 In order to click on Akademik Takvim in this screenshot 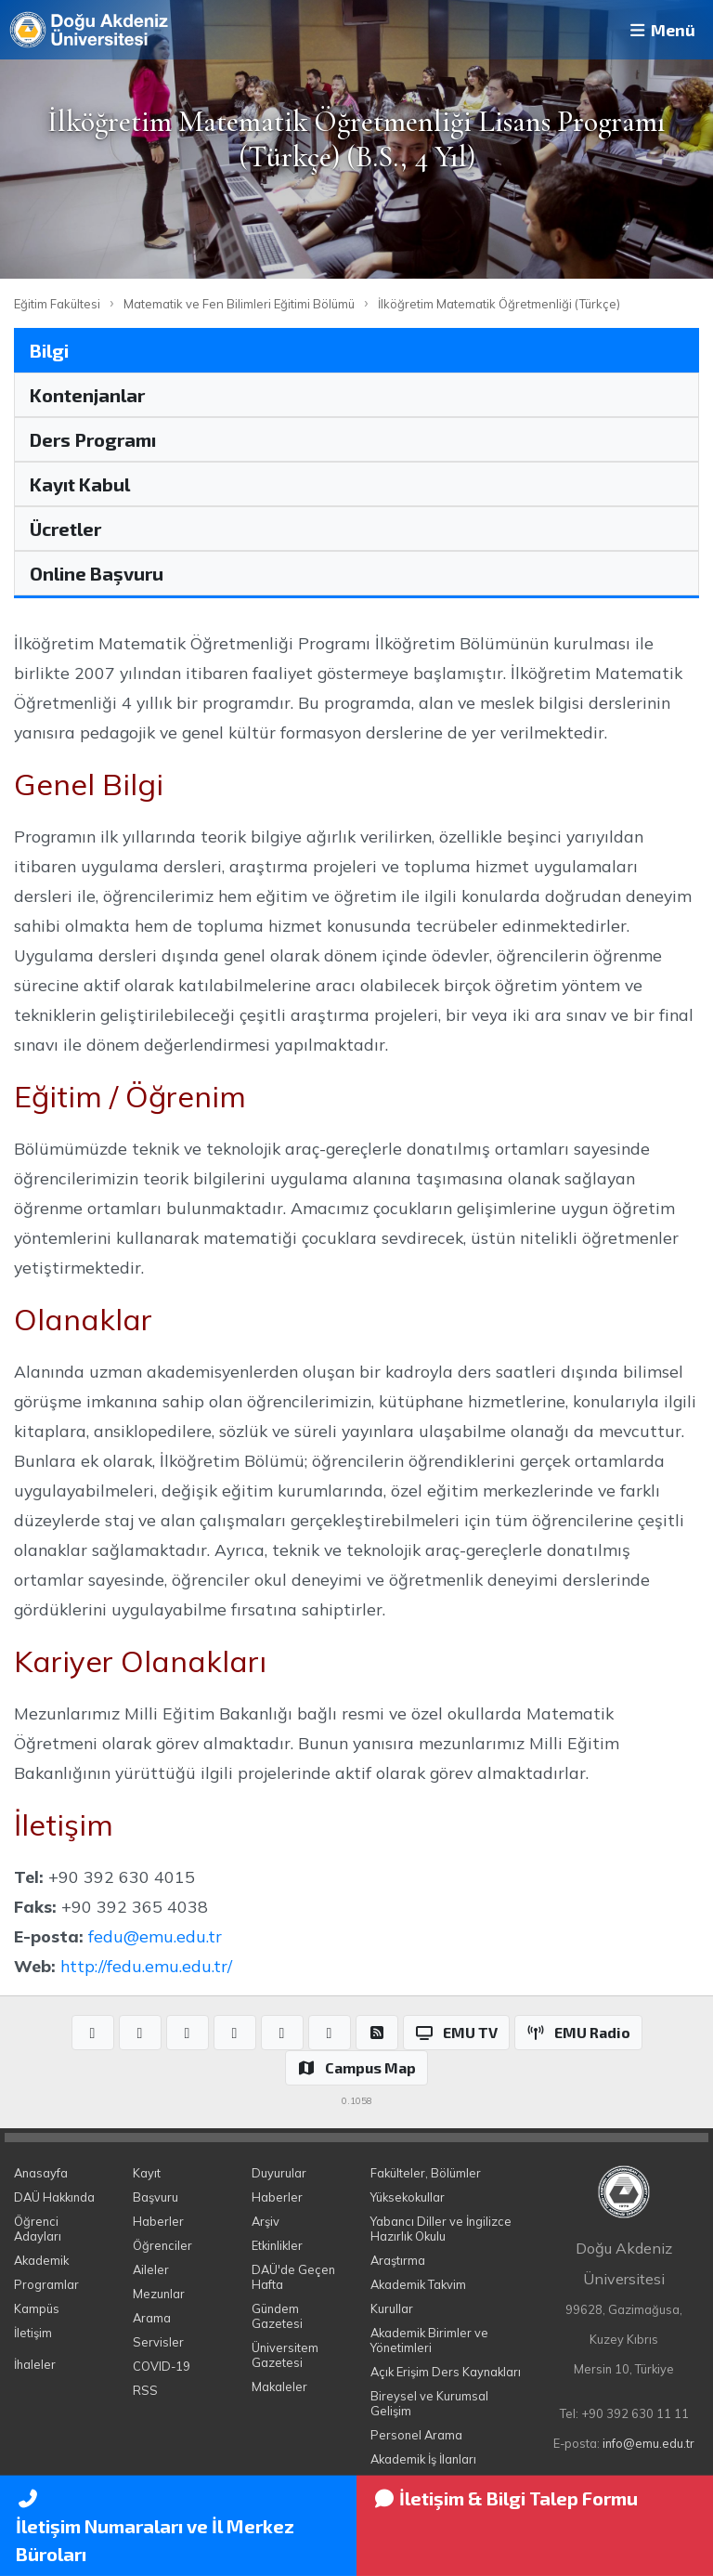, I will do `click(418, 2284)`.